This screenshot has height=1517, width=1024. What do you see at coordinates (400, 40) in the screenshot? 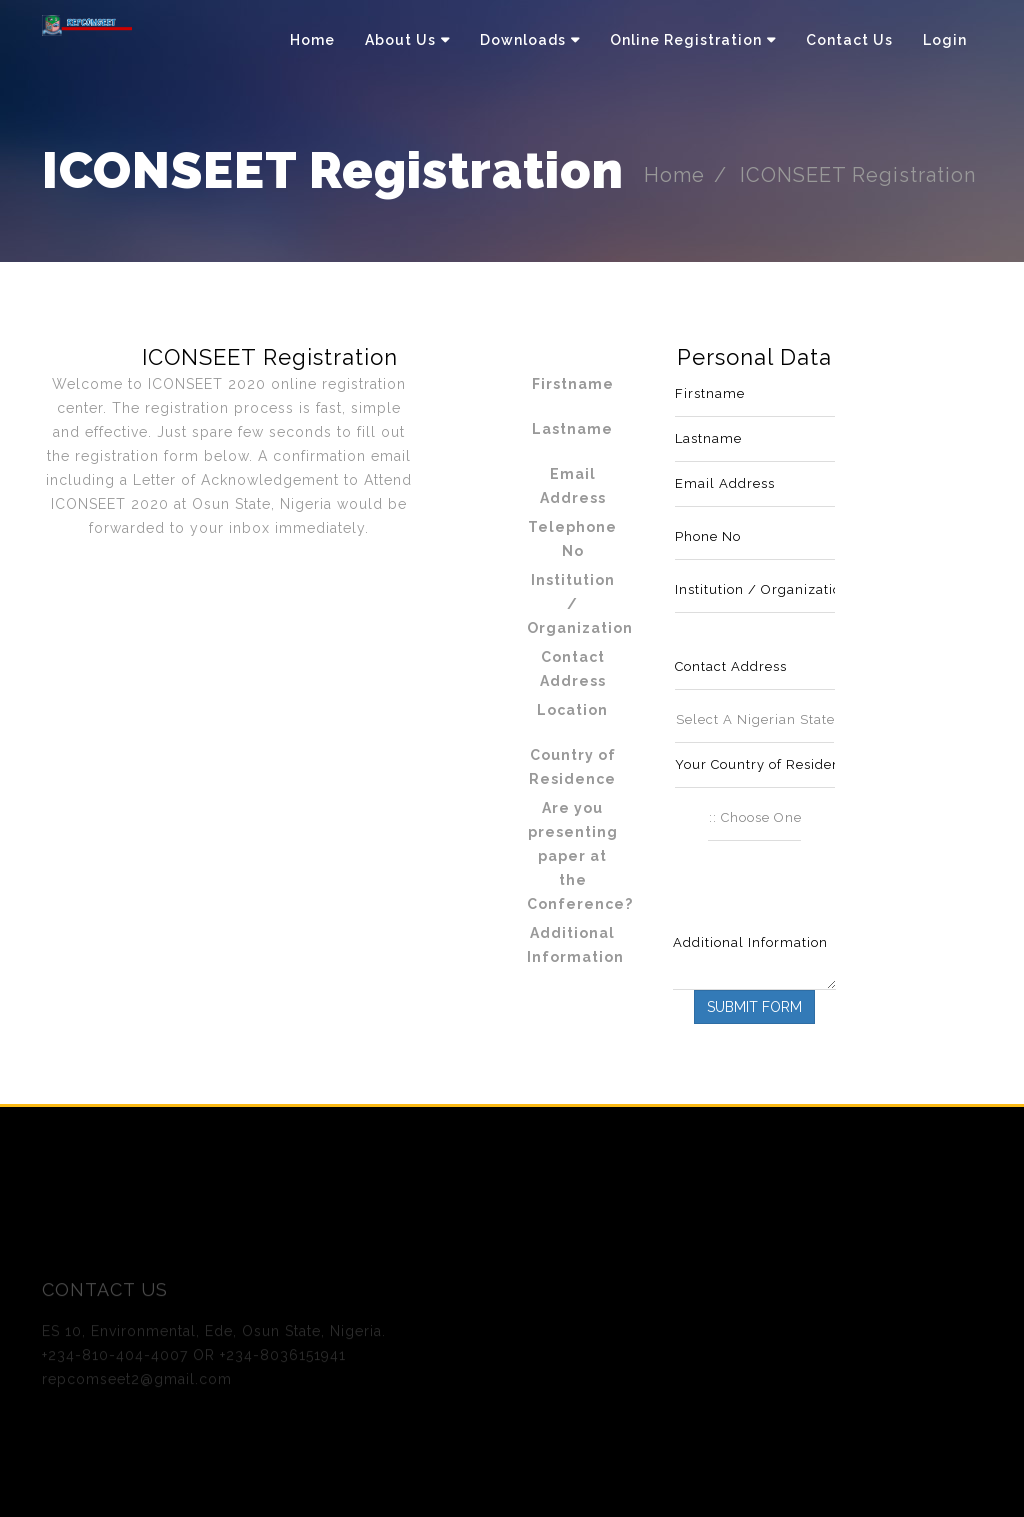
I see `About Us` at bounding box center [400, 40].